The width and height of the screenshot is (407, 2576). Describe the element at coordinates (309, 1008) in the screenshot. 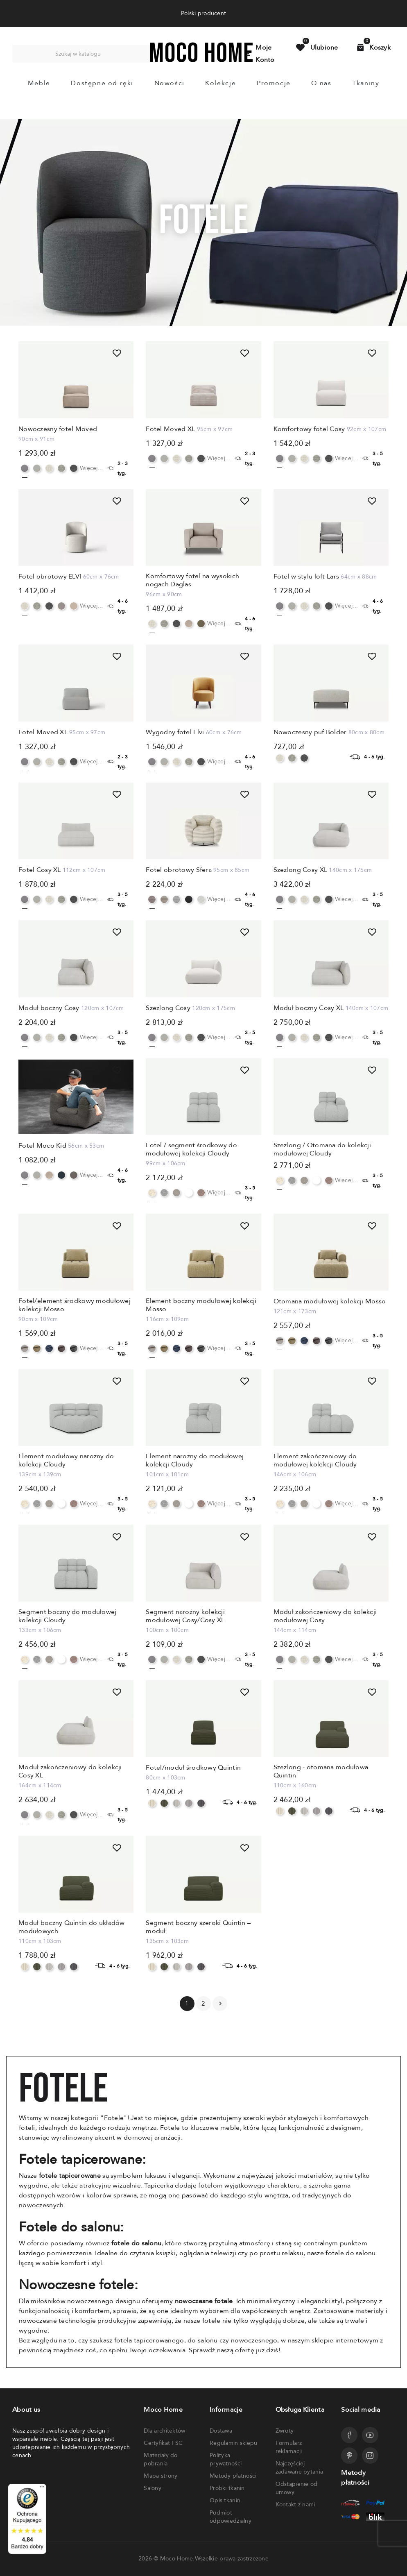

I see `Moduł boczny Cosy XL` at that location.